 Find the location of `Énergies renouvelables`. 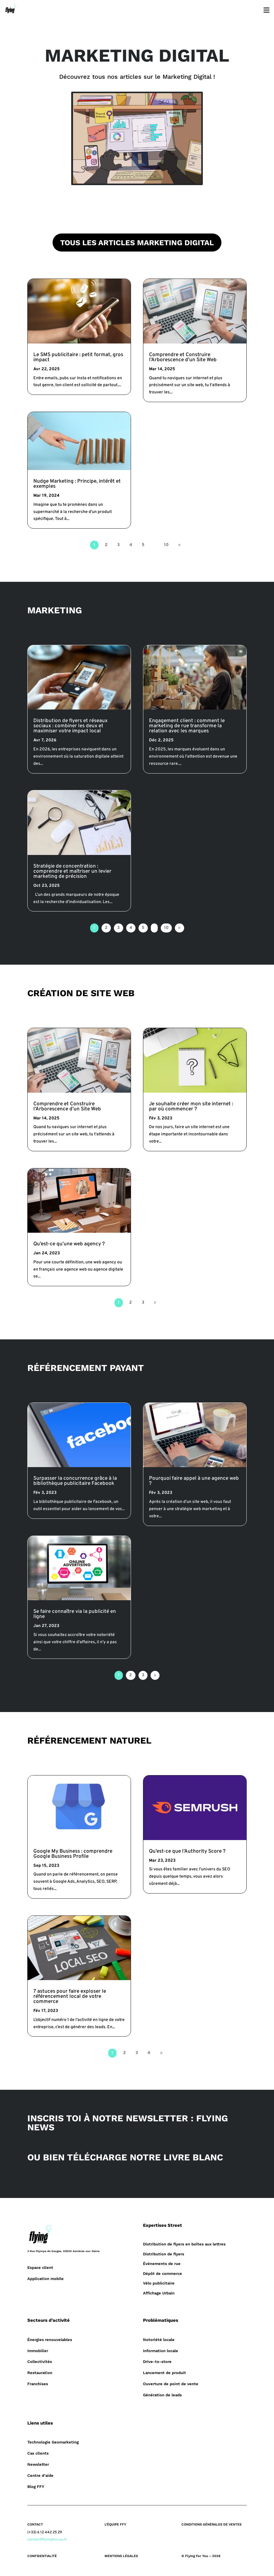

Énergies renouvelables is located at coordinates (49, 2339).